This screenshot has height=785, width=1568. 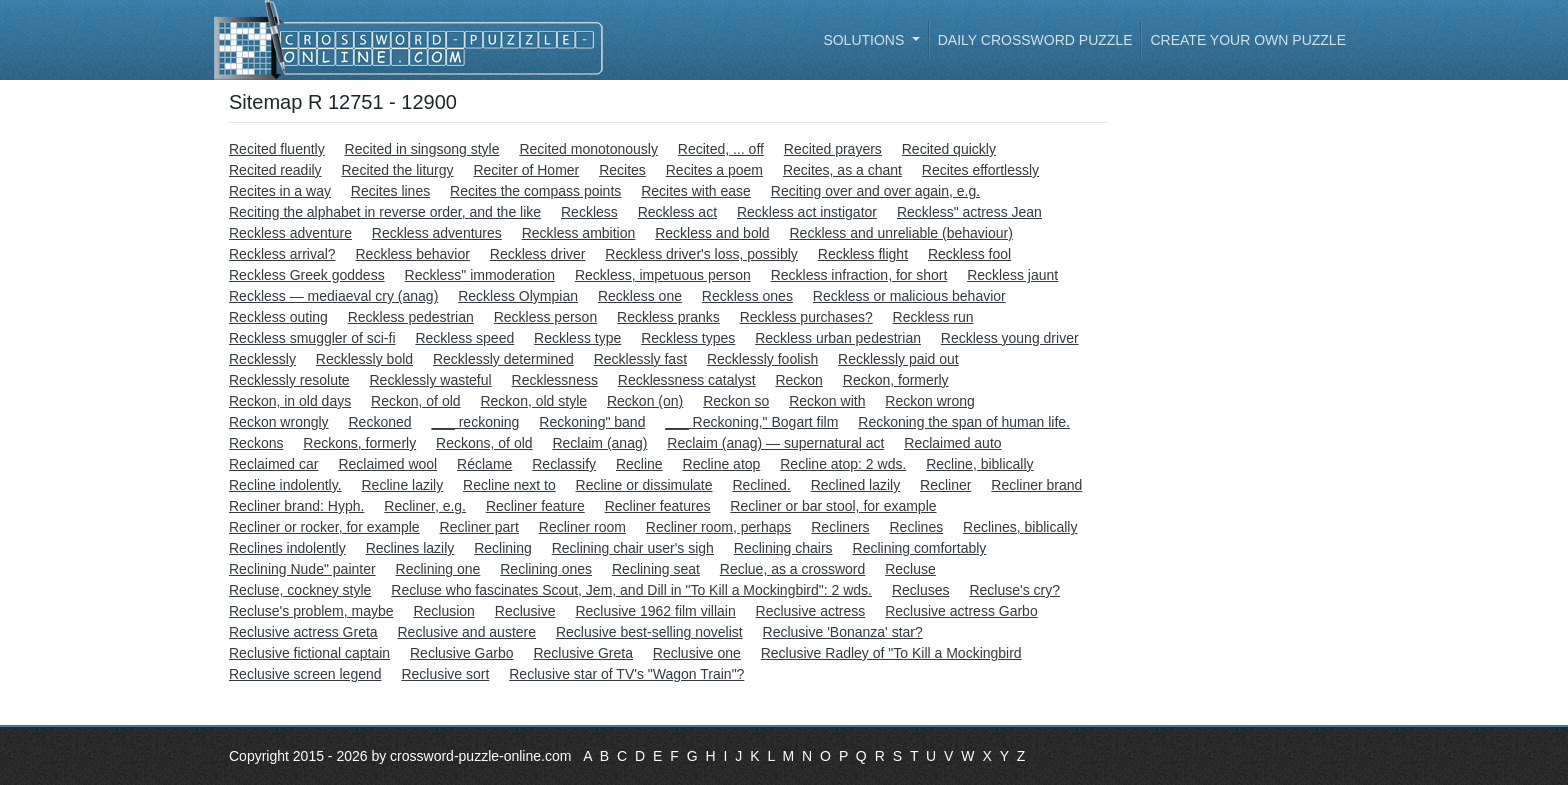 What do you see at coordinates (721, 149) in the screenshot?
I see `Recited, ... off` at bounding box center [721, 149].